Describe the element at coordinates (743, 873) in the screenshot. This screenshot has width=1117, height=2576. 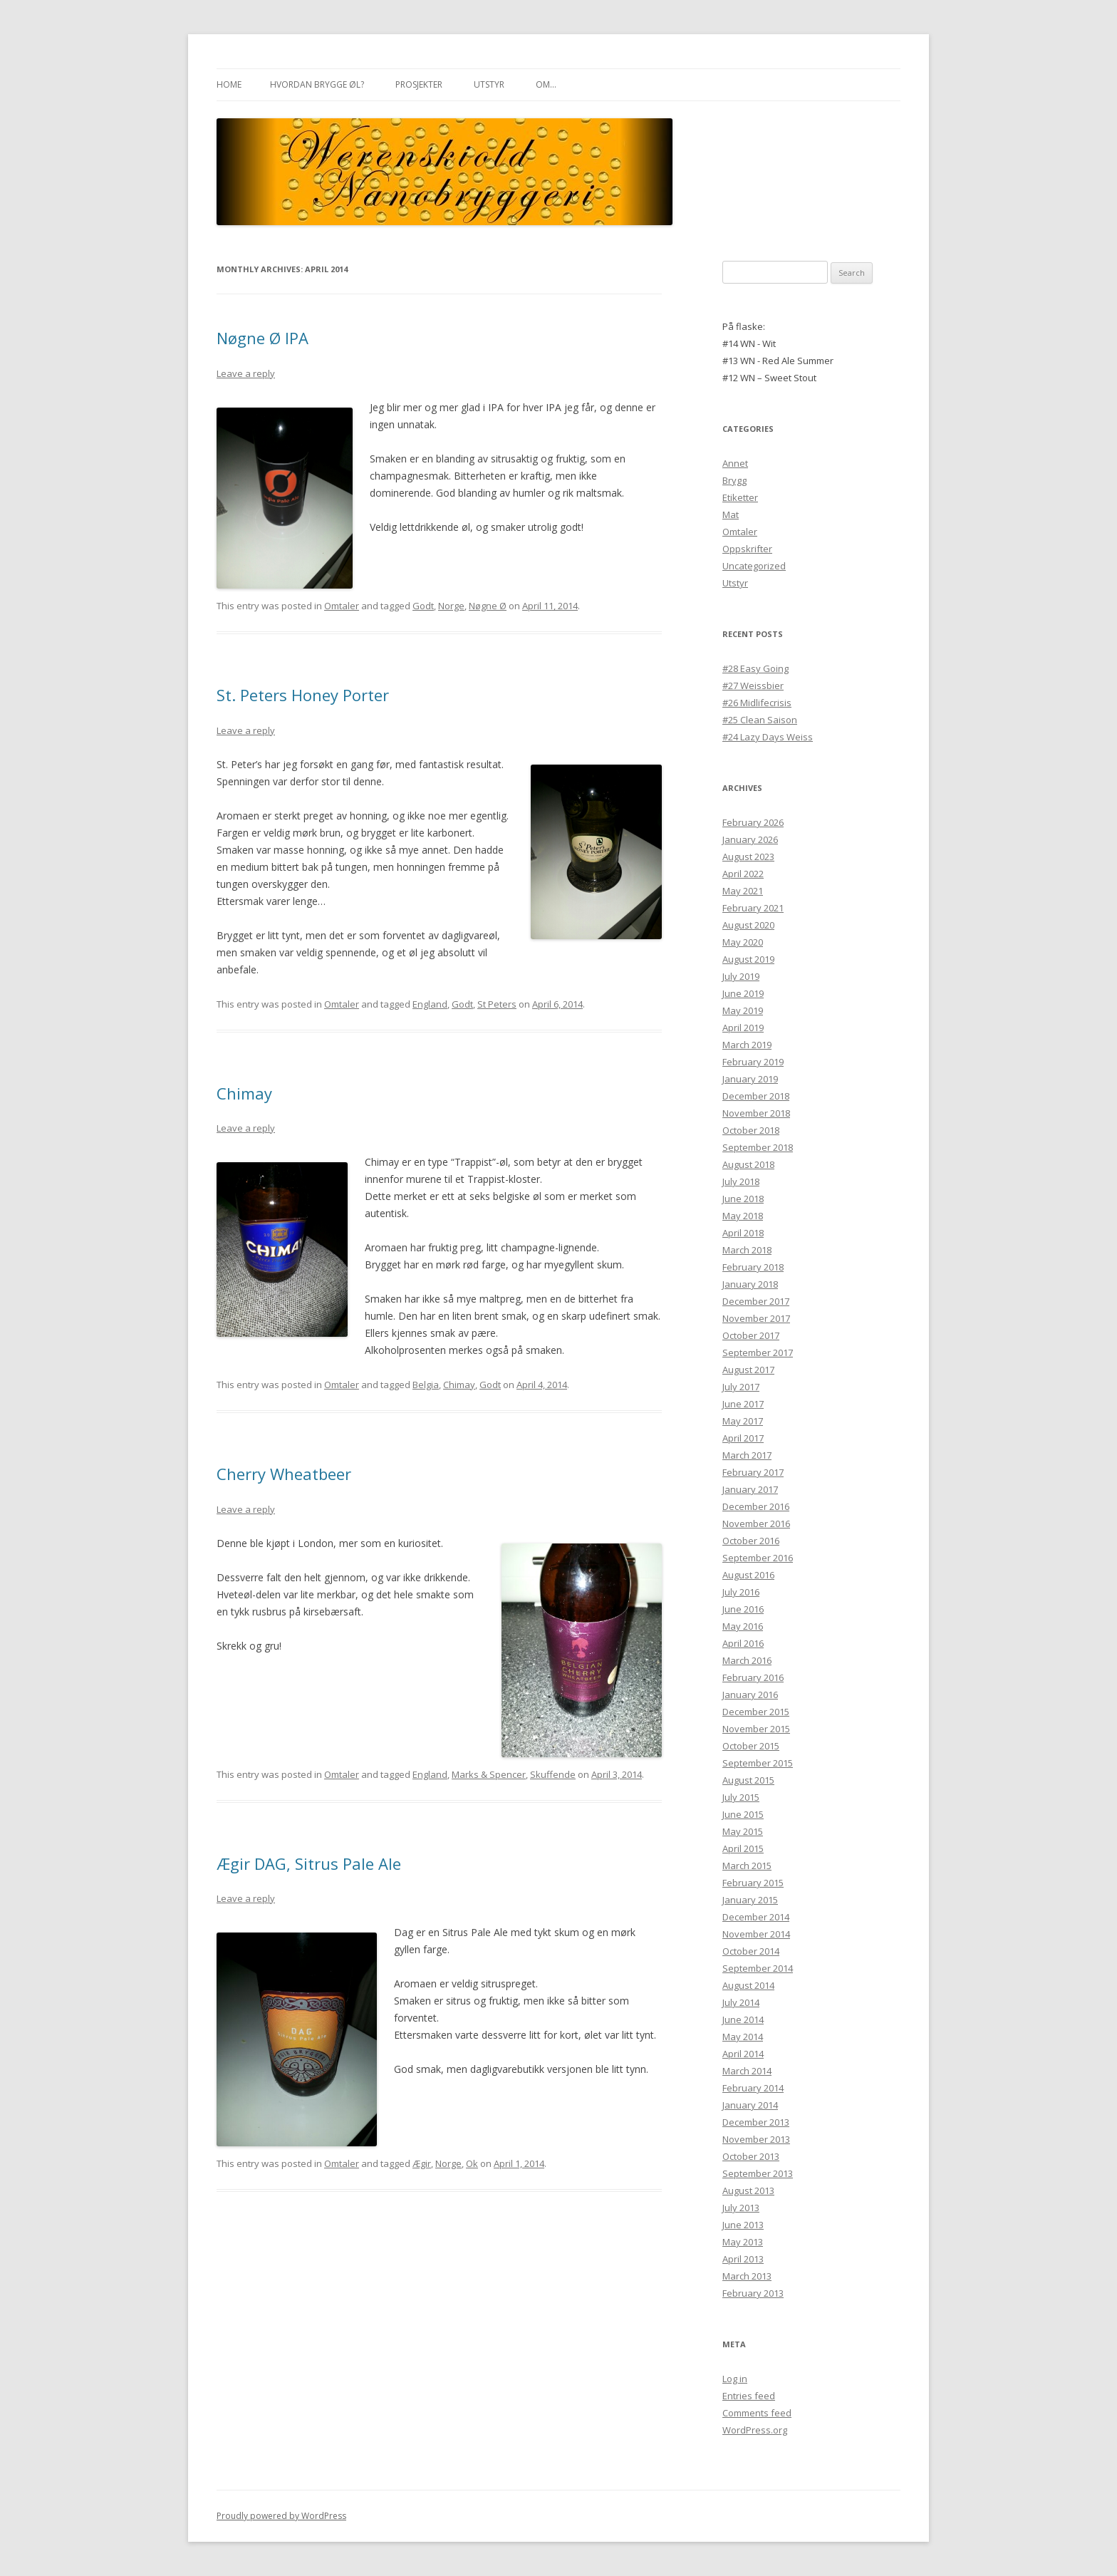
I see `April 2022` at that location.